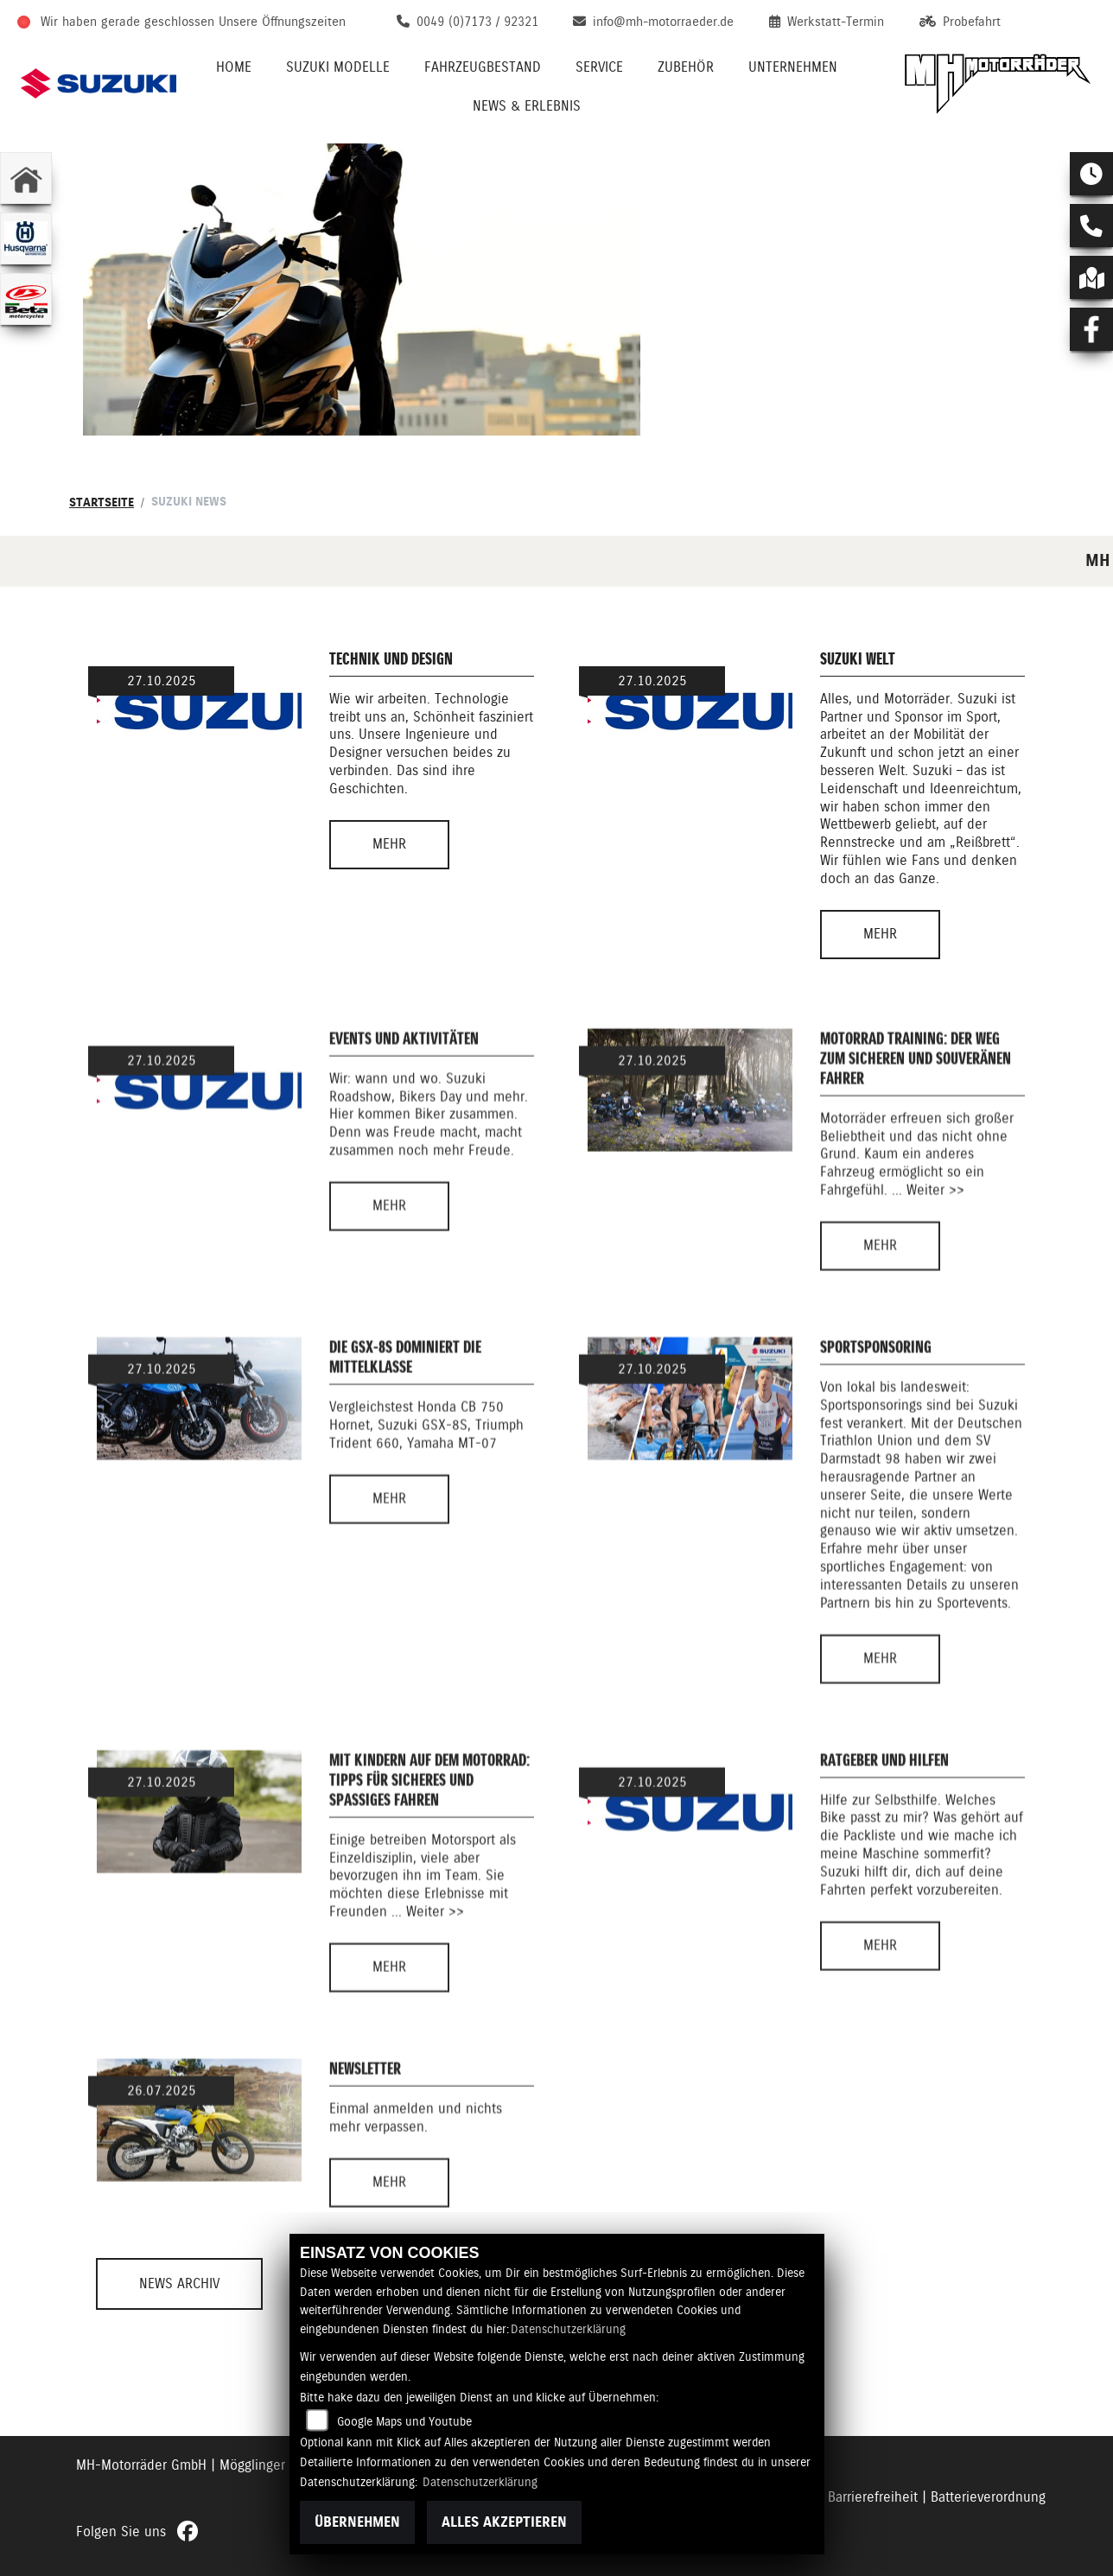 This screenshot has height=2576, width=1113. Describe the element at coordinates (792, 67) in the screenshot. I see `Unternehmen` at that location.